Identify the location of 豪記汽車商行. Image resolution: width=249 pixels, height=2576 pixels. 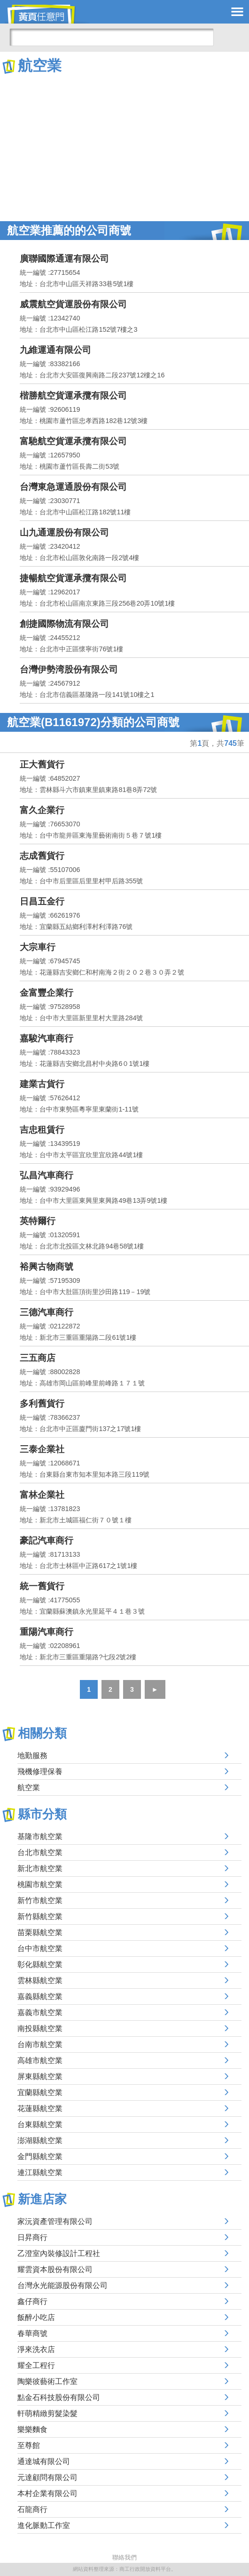
(46, 1540).